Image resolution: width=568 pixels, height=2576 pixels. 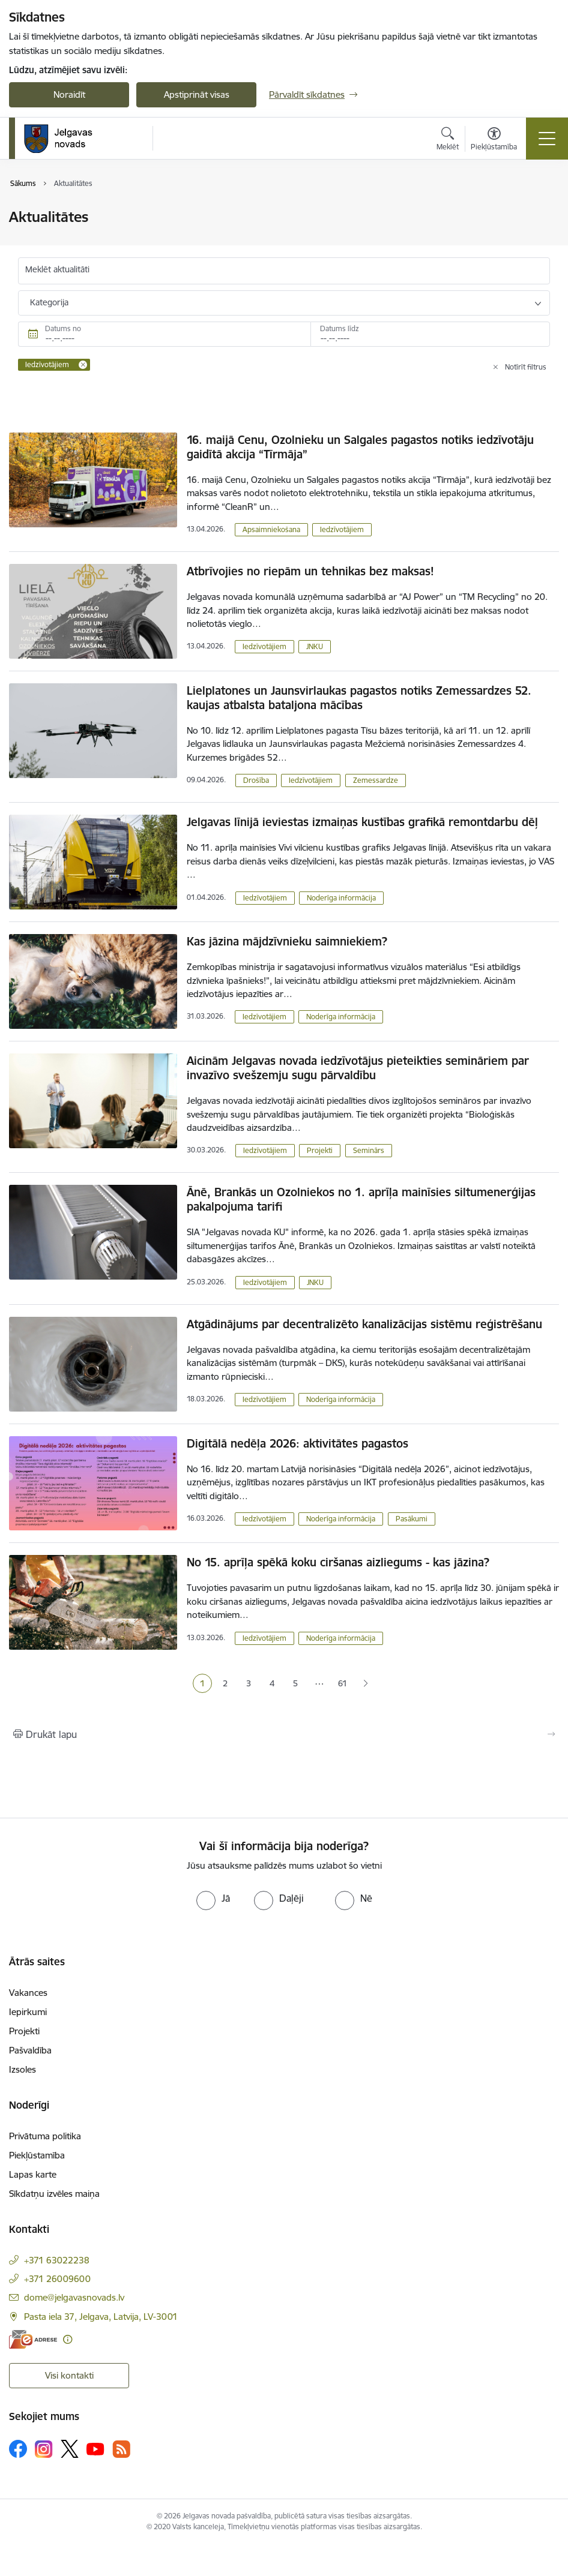 What do you see at coordinates (18, 2449) in the screenshot?
I see `[Sekojiet mums Facebook]` at bounding box center [18, 2449].